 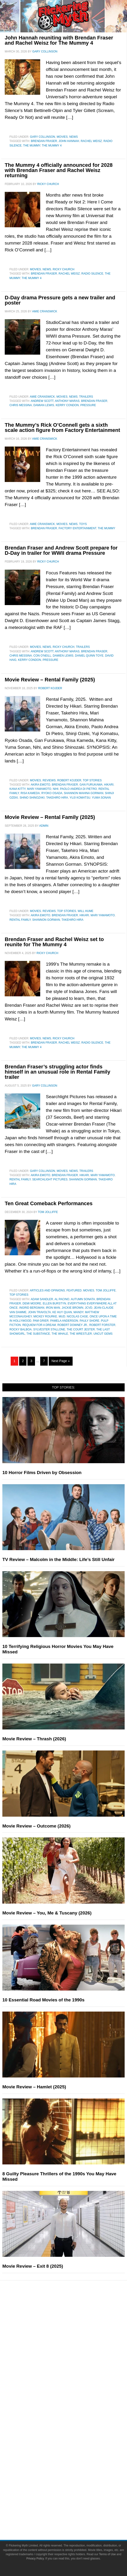 I want to click on Autumn Sonata, so click(x=83, y=1299).